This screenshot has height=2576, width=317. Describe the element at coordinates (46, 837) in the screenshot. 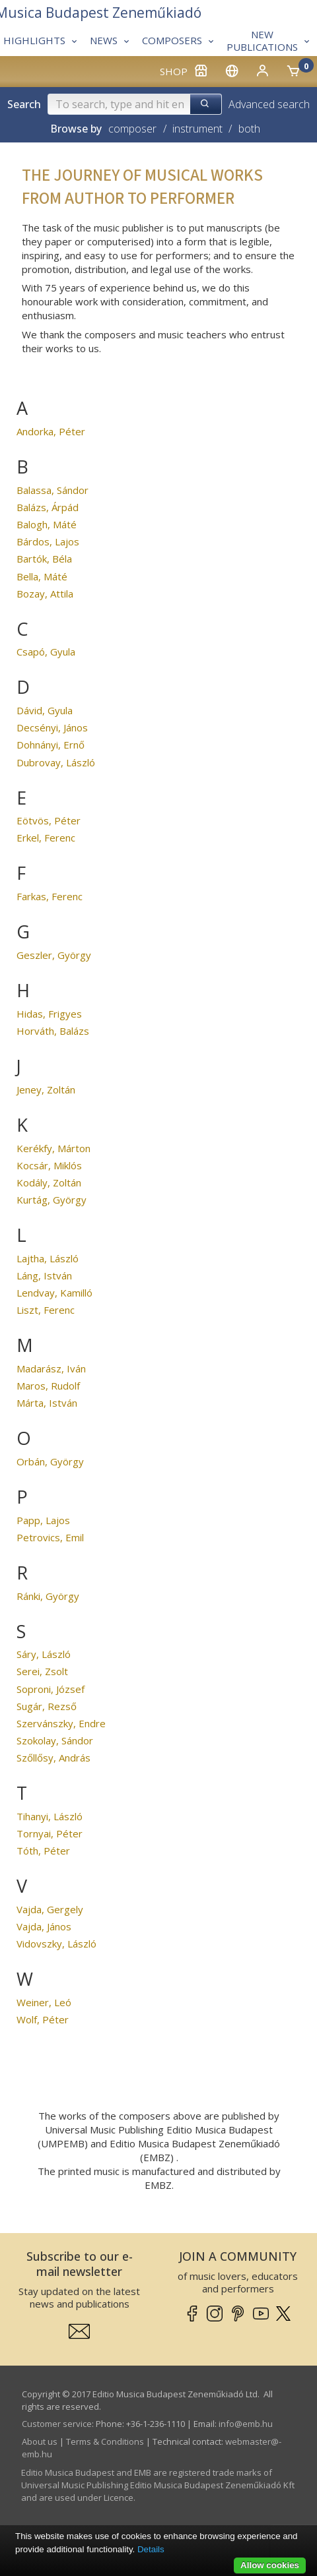

I see `Erkel, Ferenc` at that location.